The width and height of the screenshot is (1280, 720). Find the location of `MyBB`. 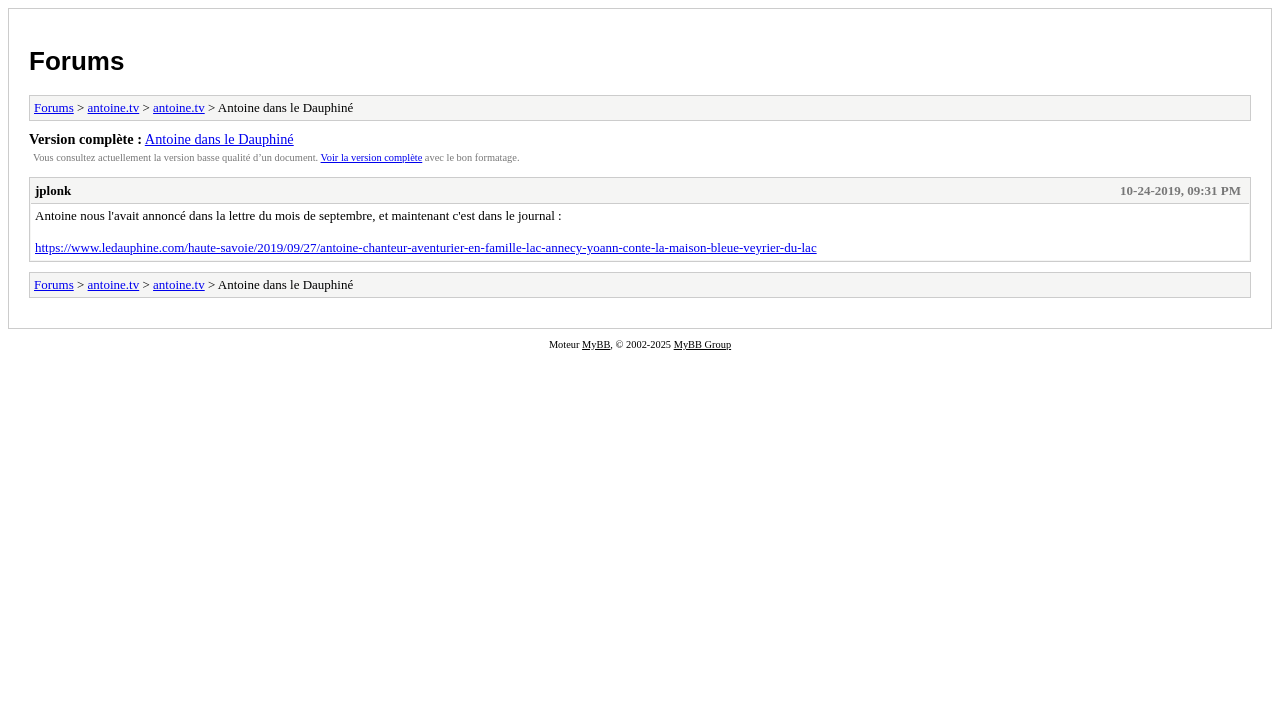

MyBB is located at coordinates (596, 344).